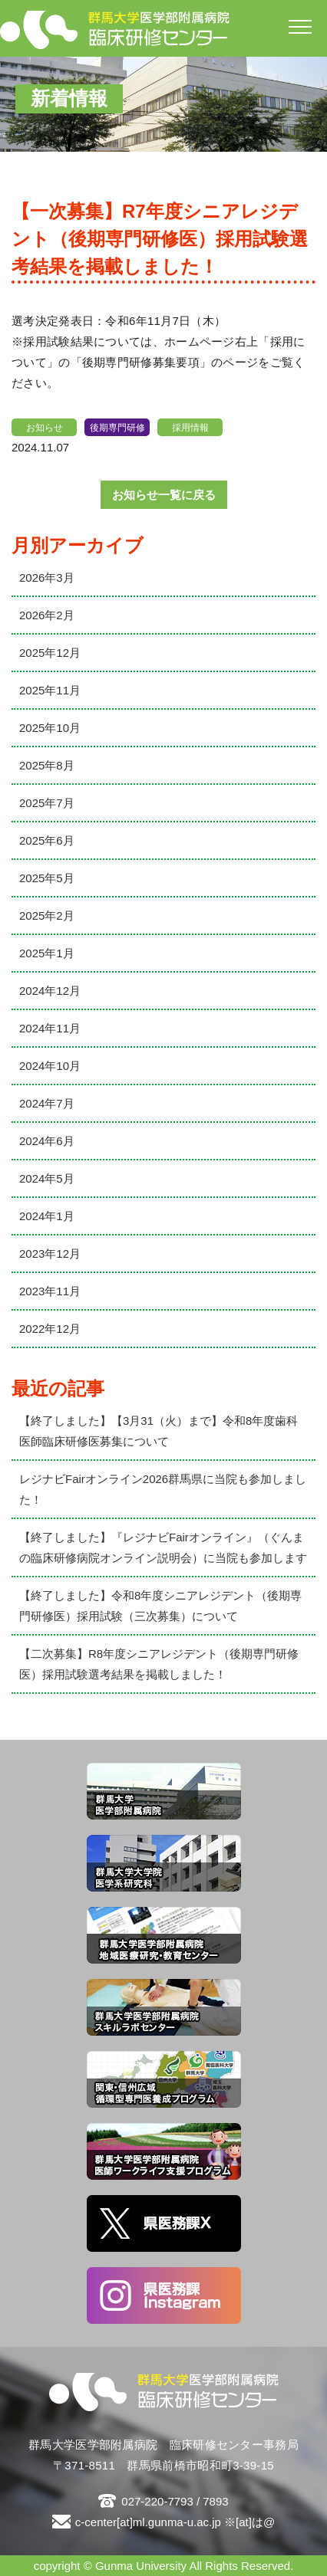 The width and height of the screenshot is (327, 2576). What do you see at coordinates (46, 615) in the screenshot?
I see `2026年2月` at bounding box center [46, 615].